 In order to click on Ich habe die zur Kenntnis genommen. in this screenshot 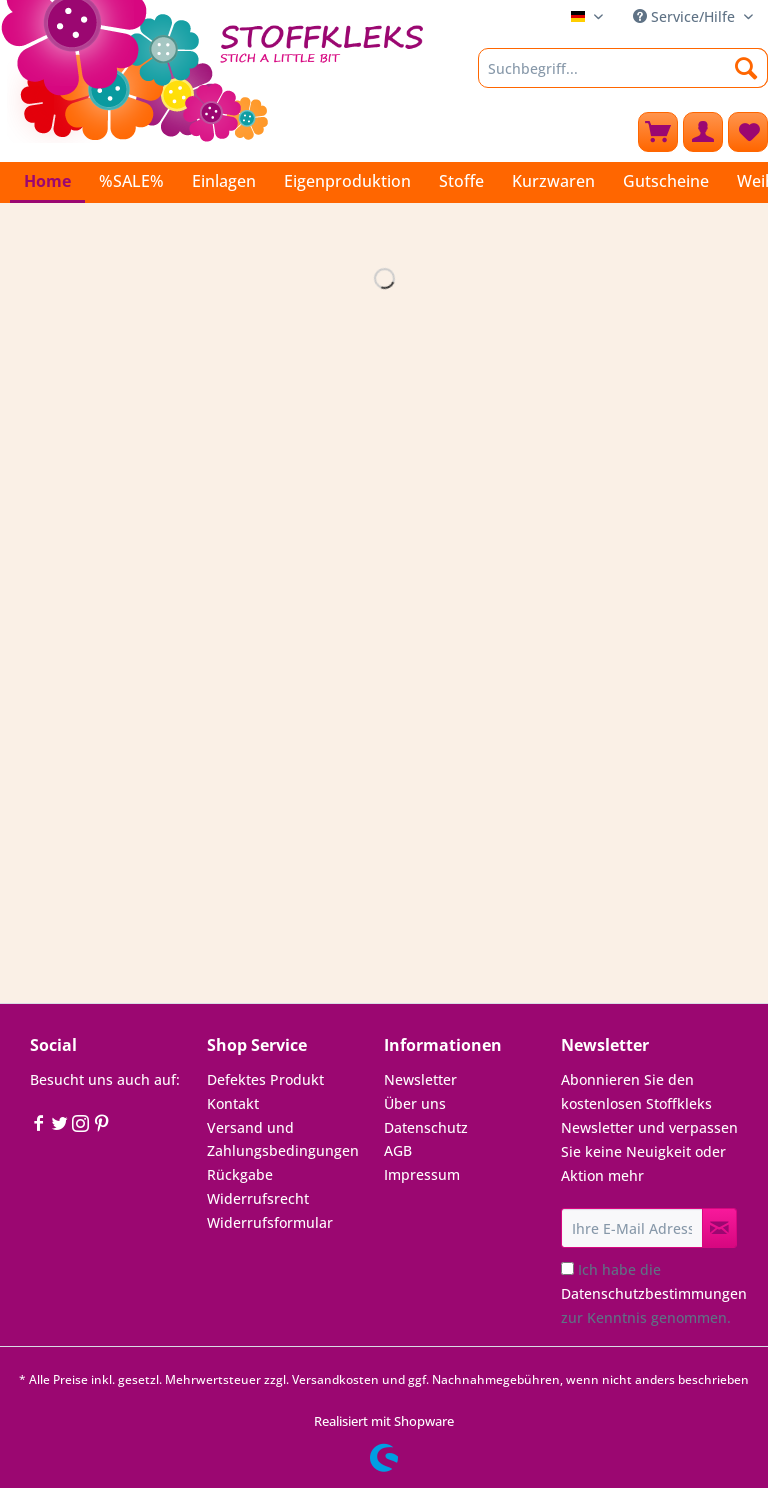, I will do `click(654, 1293)`.